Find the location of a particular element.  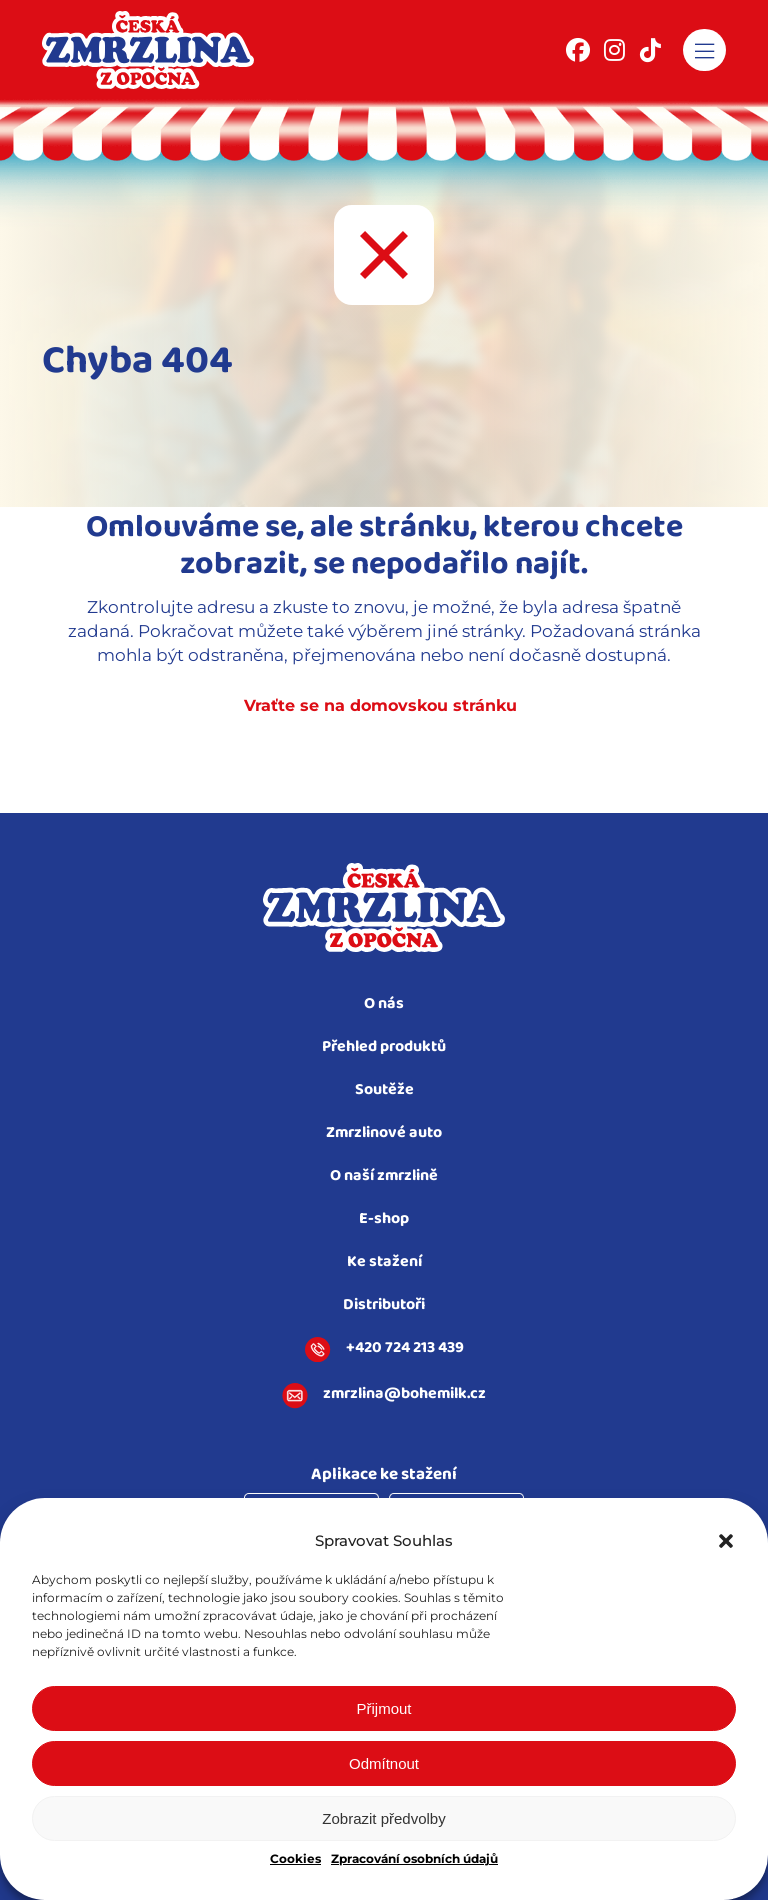

E-shop is located at coordinates (384, 1219).